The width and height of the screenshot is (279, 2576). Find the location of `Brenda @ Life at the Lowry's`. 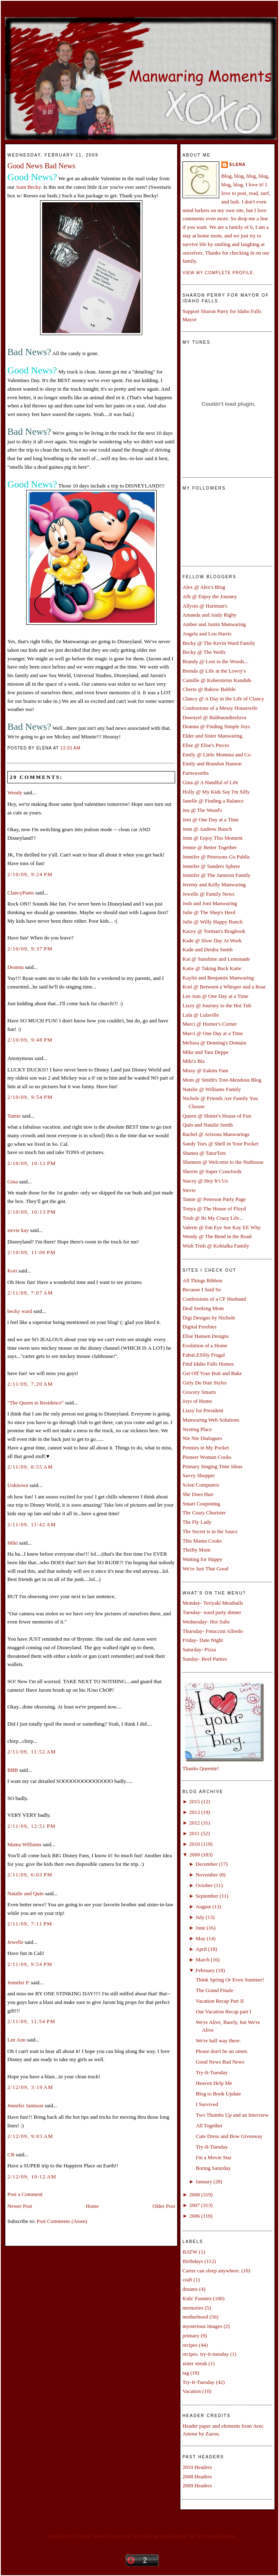

Brenda @ Life at the Lowry's is located at coordinates (214, 671).